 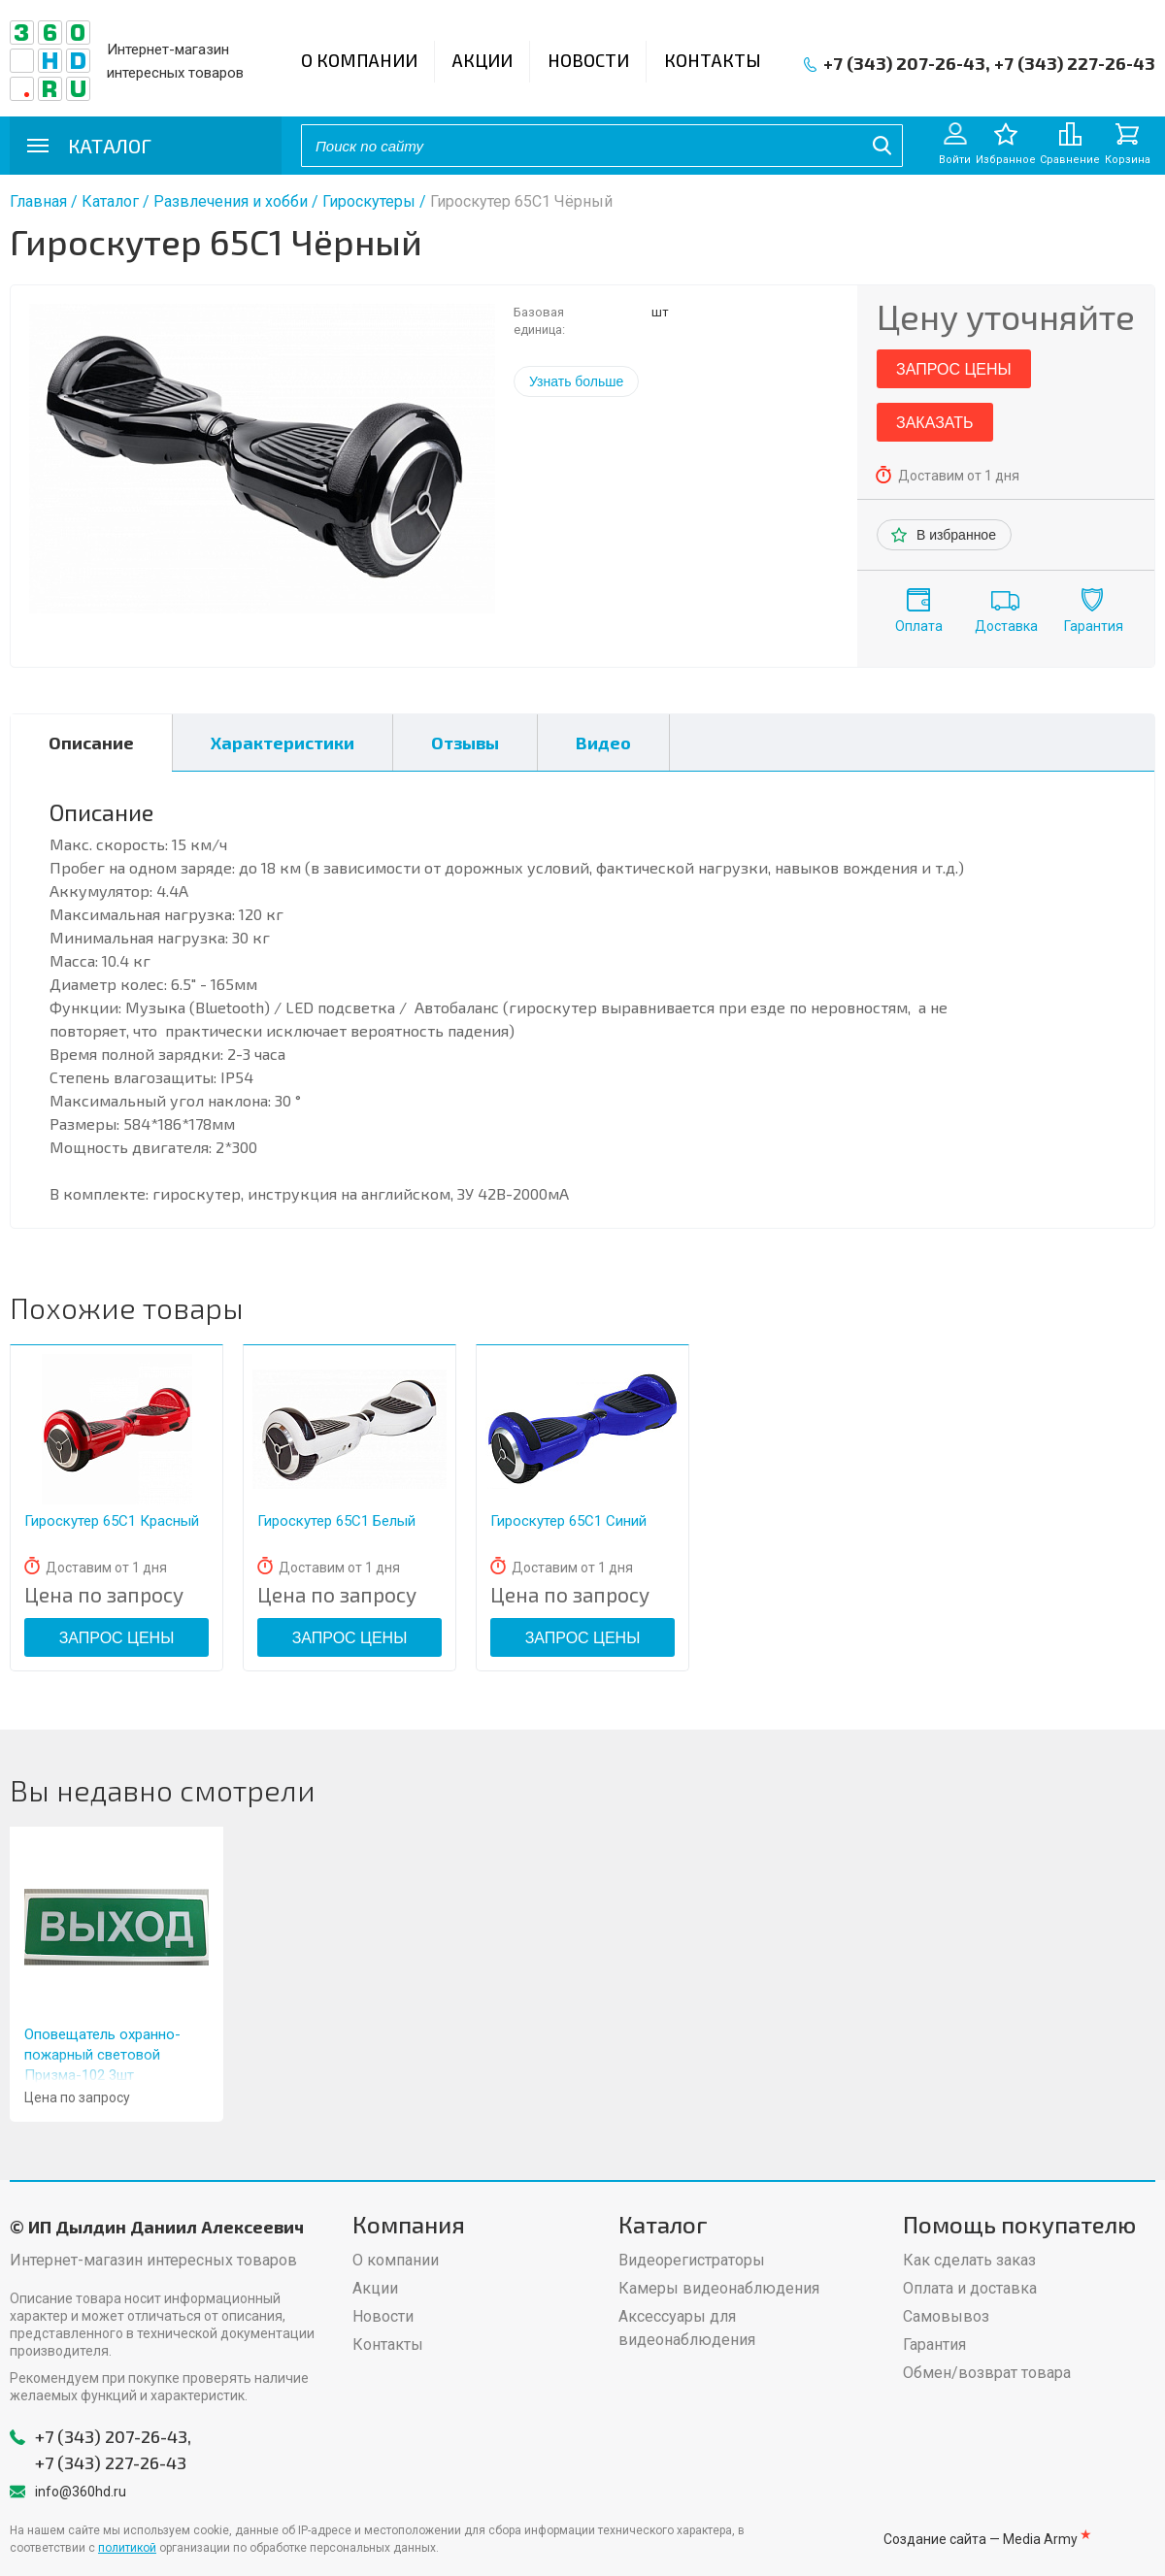 I want to click on +7 (343) 227-26-43, so click(x=1074, y=63).